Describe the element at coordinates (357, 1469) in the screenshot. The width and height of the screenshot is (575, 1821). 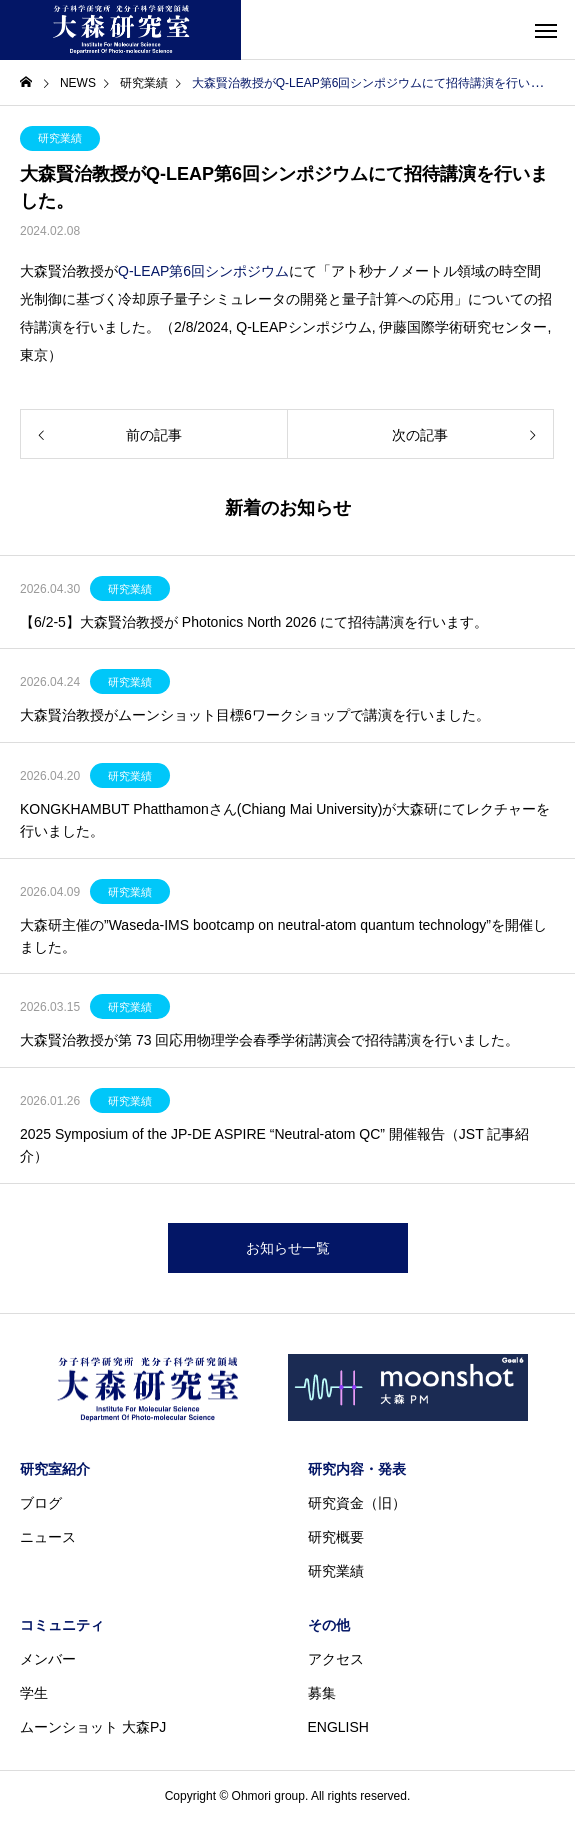
I see `研究内容・発表` at that location.